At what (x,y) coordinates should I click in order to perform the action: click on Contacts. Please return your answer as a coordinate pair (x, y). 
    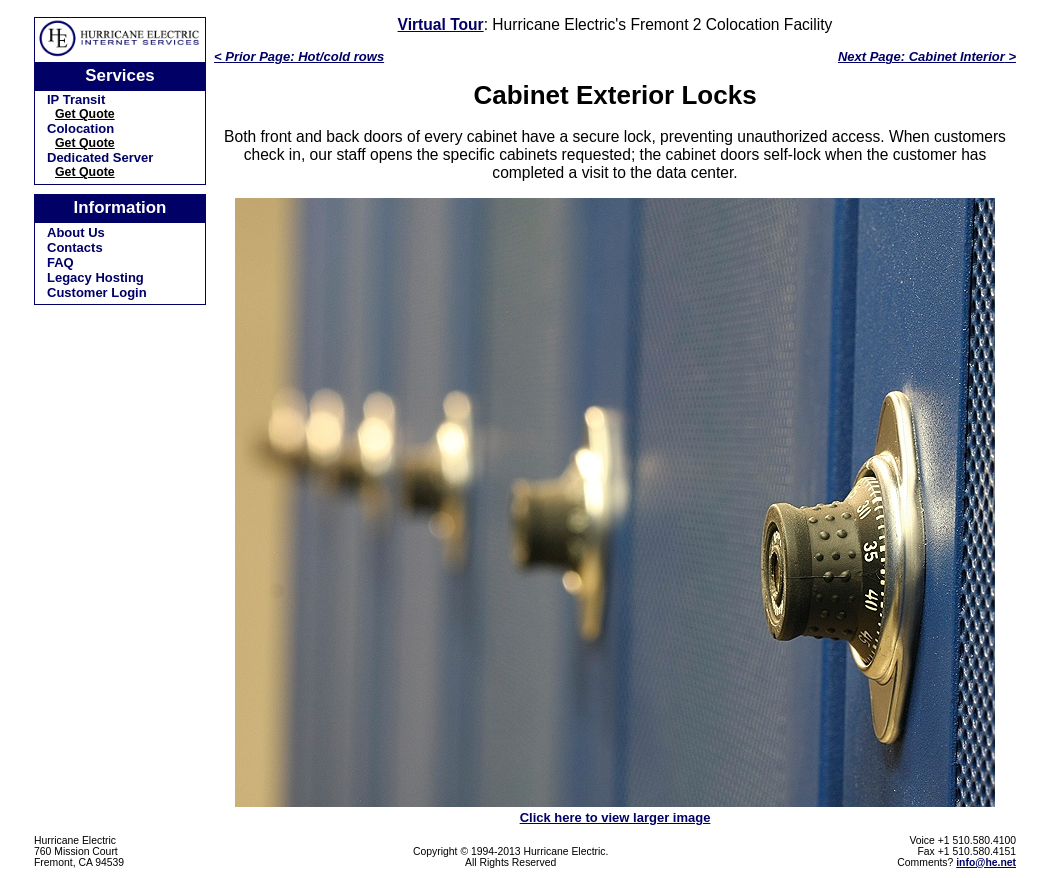
    Looking at the image, I should click on (75, 247).